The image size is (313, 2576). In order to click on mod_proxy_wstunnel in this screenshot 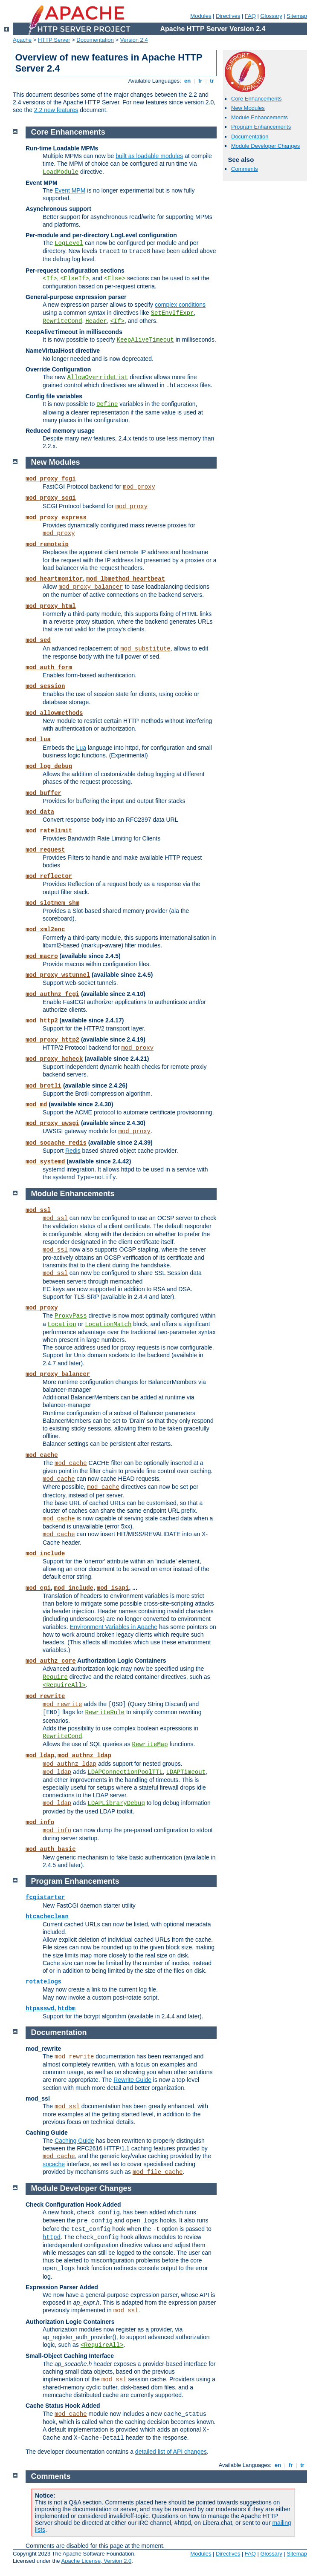, I will do `click(58, 975)`.